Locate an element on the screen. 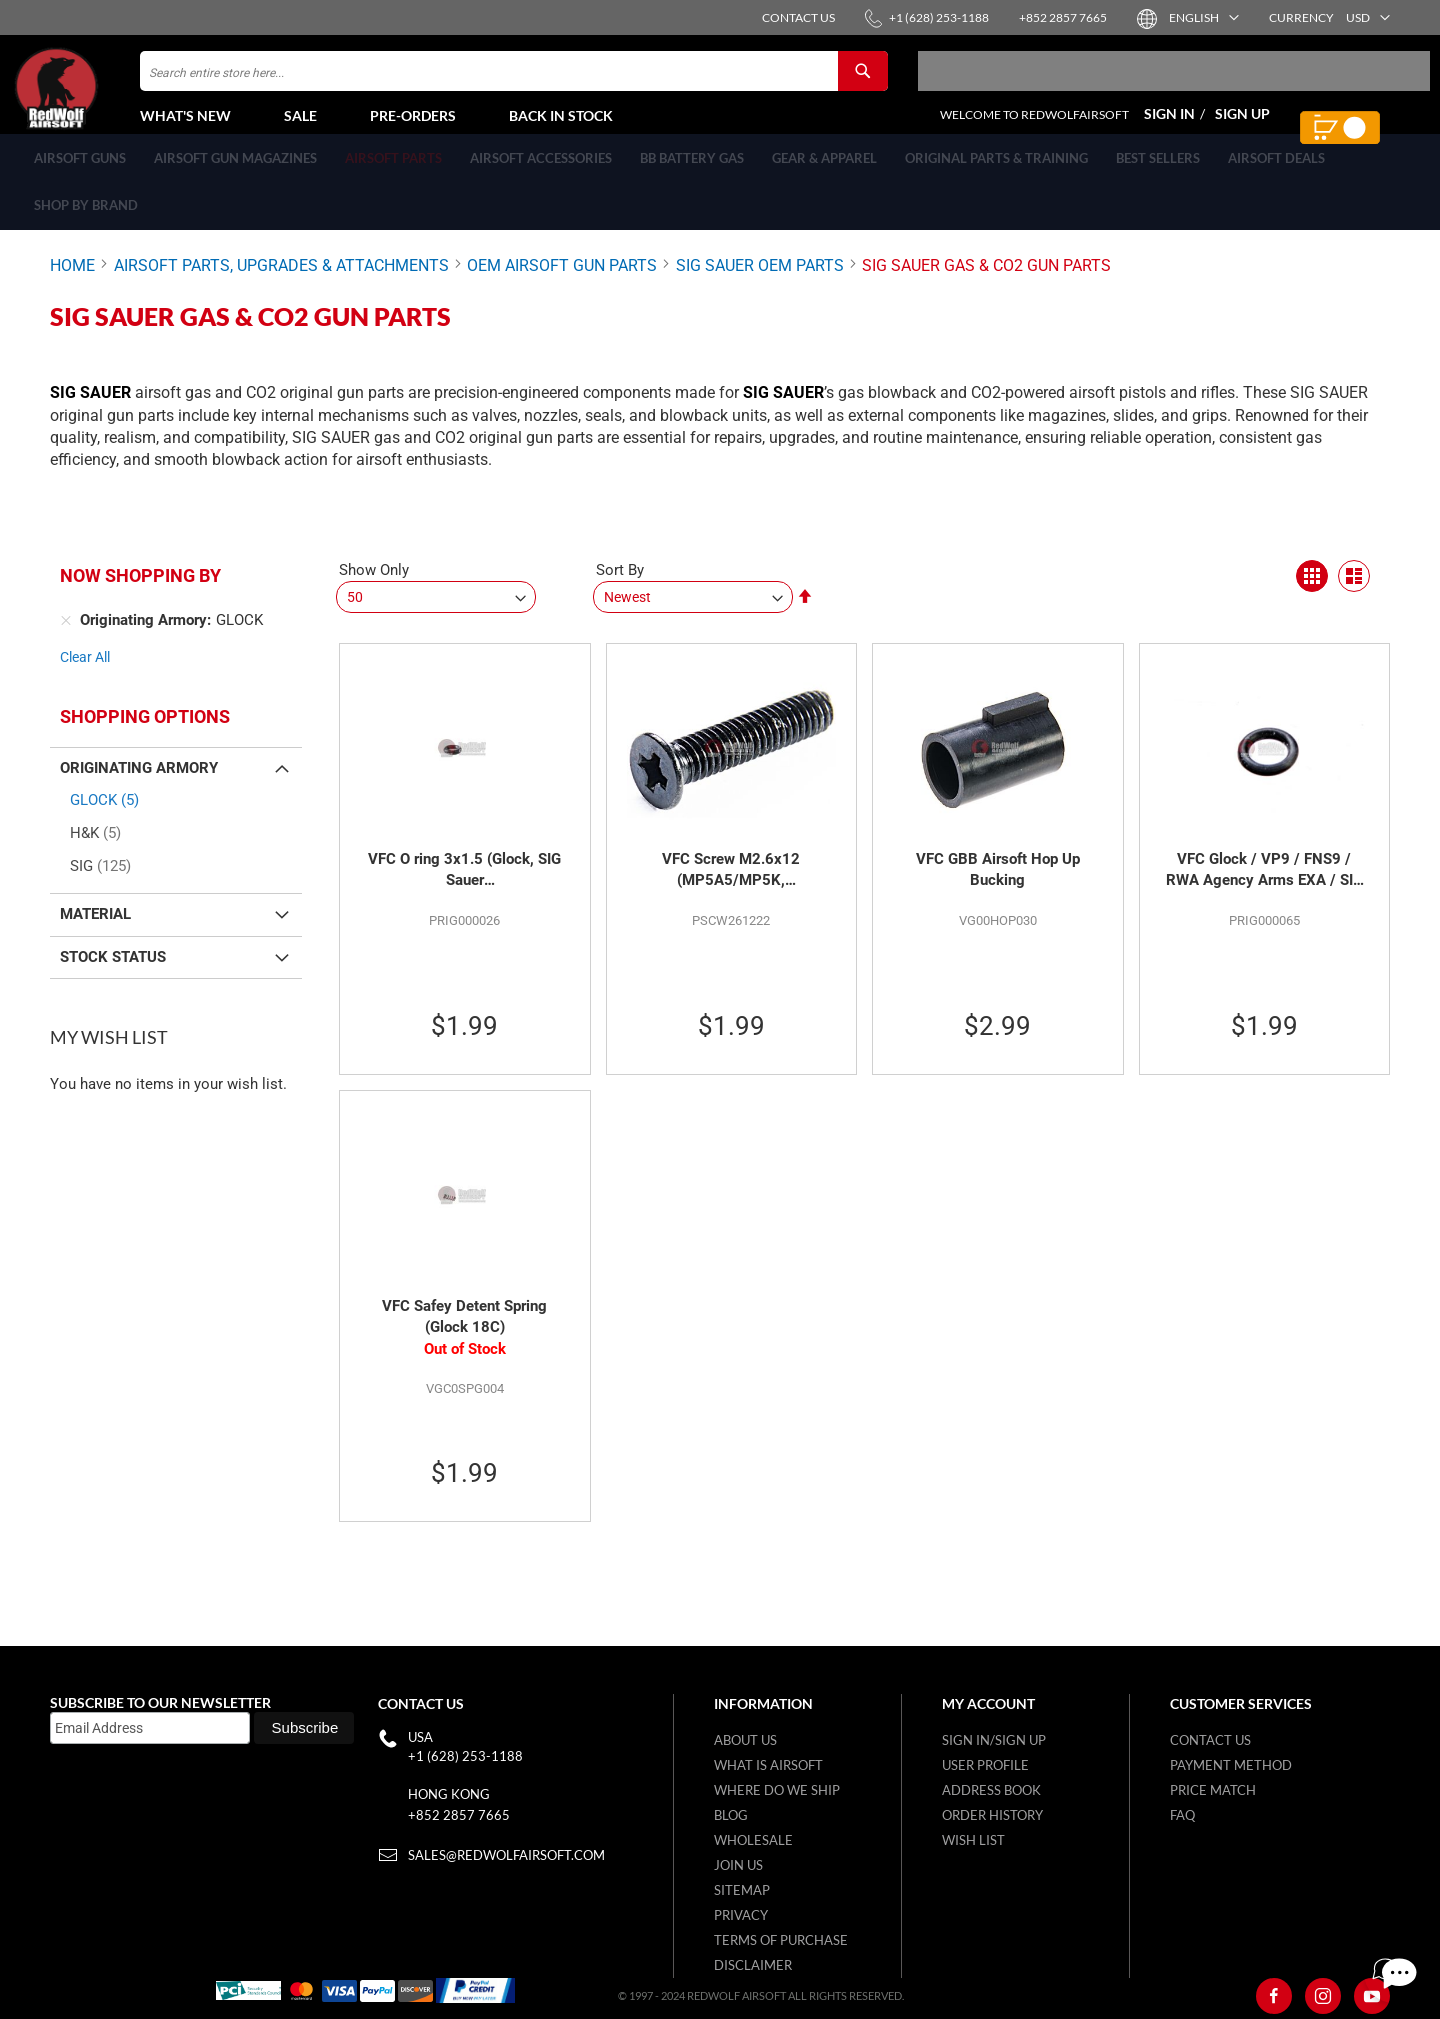 Image resolution: width=1440 pixels, height=2019 pixels. Originating Armory [tab] is located at coordinates (139, 779).